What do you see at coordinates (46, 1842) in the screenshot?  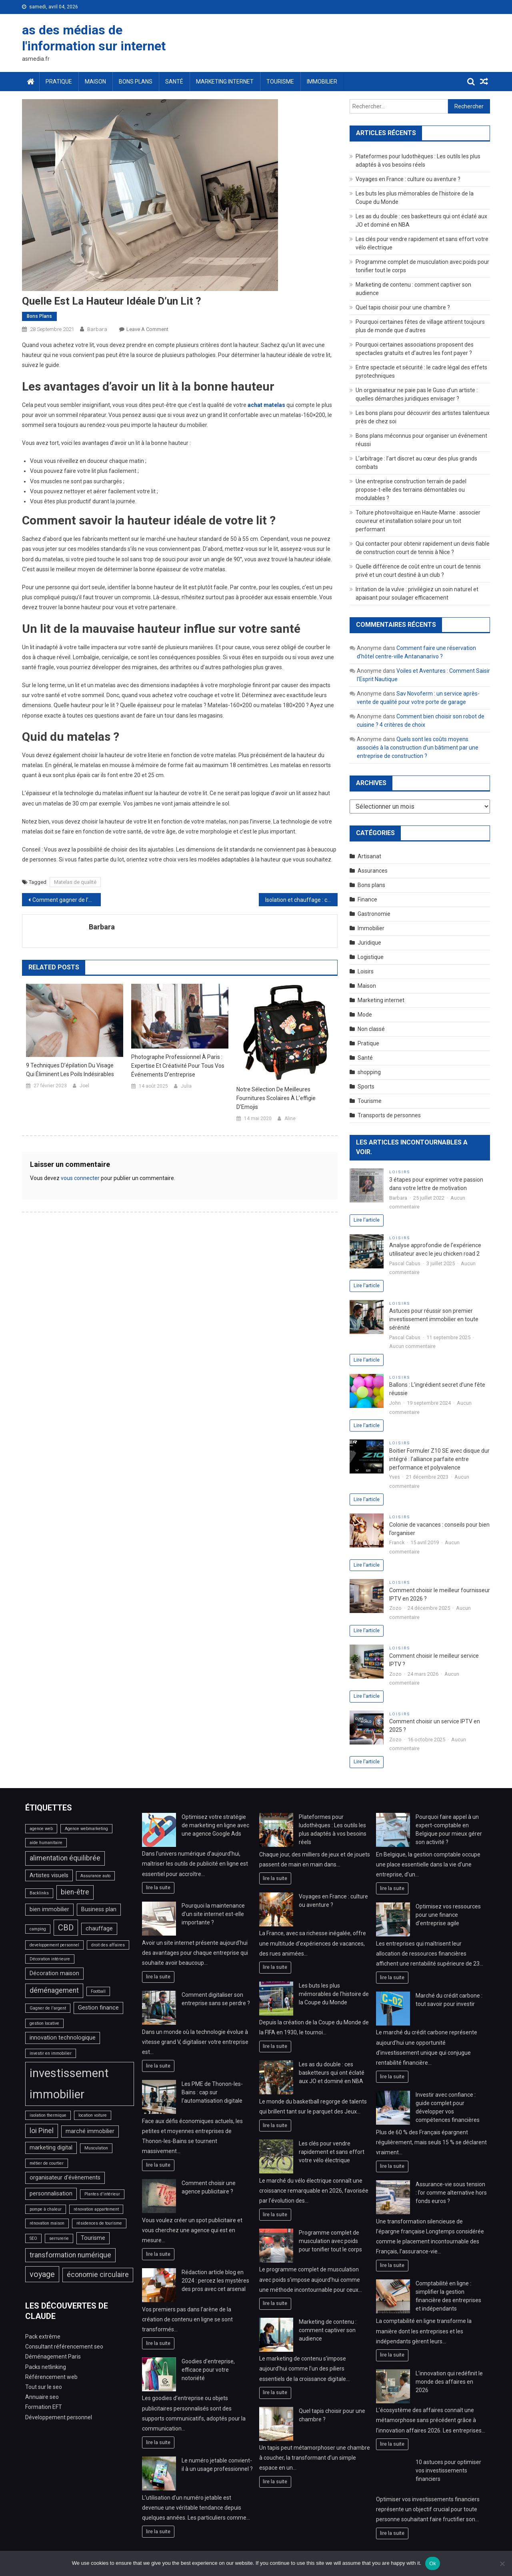 I see `aide humanitaire [aide humanitaire (2 éléments)]` at bounding box center [46, 1842].